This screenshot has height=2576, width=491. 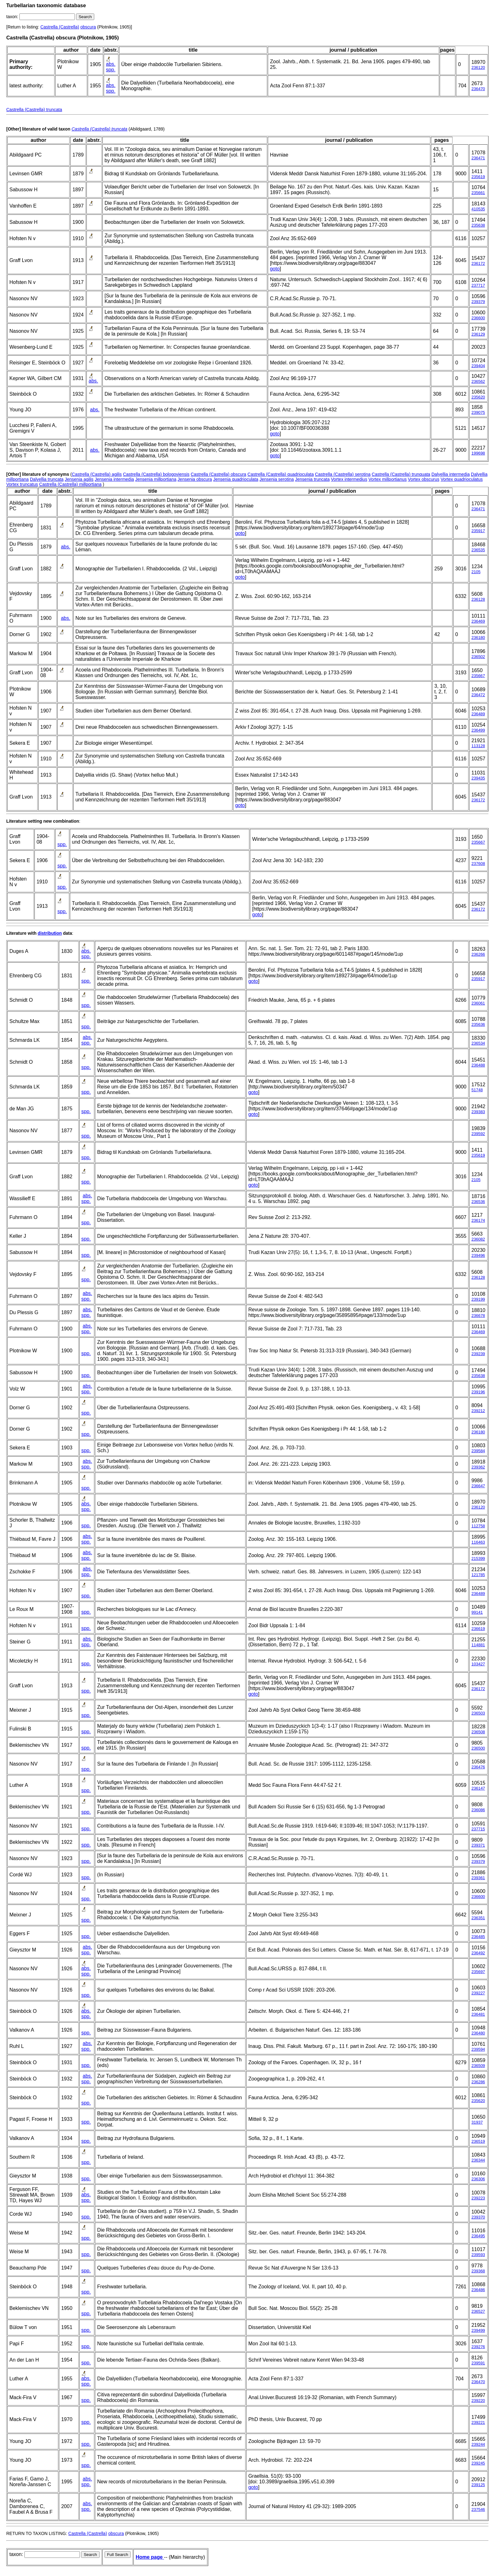 What do you see at coordinates (478, 1767) in the screenshot?
I see `236476` at bounding box center [478, 1767].